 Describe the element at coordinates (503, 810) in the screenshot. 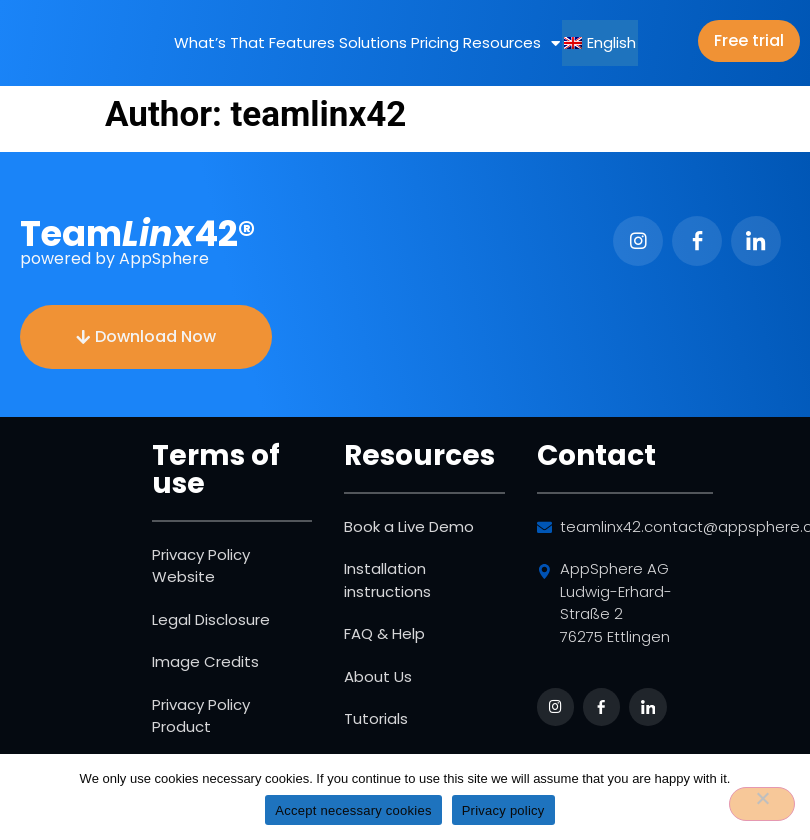

I see `Privacy policy` at that location.